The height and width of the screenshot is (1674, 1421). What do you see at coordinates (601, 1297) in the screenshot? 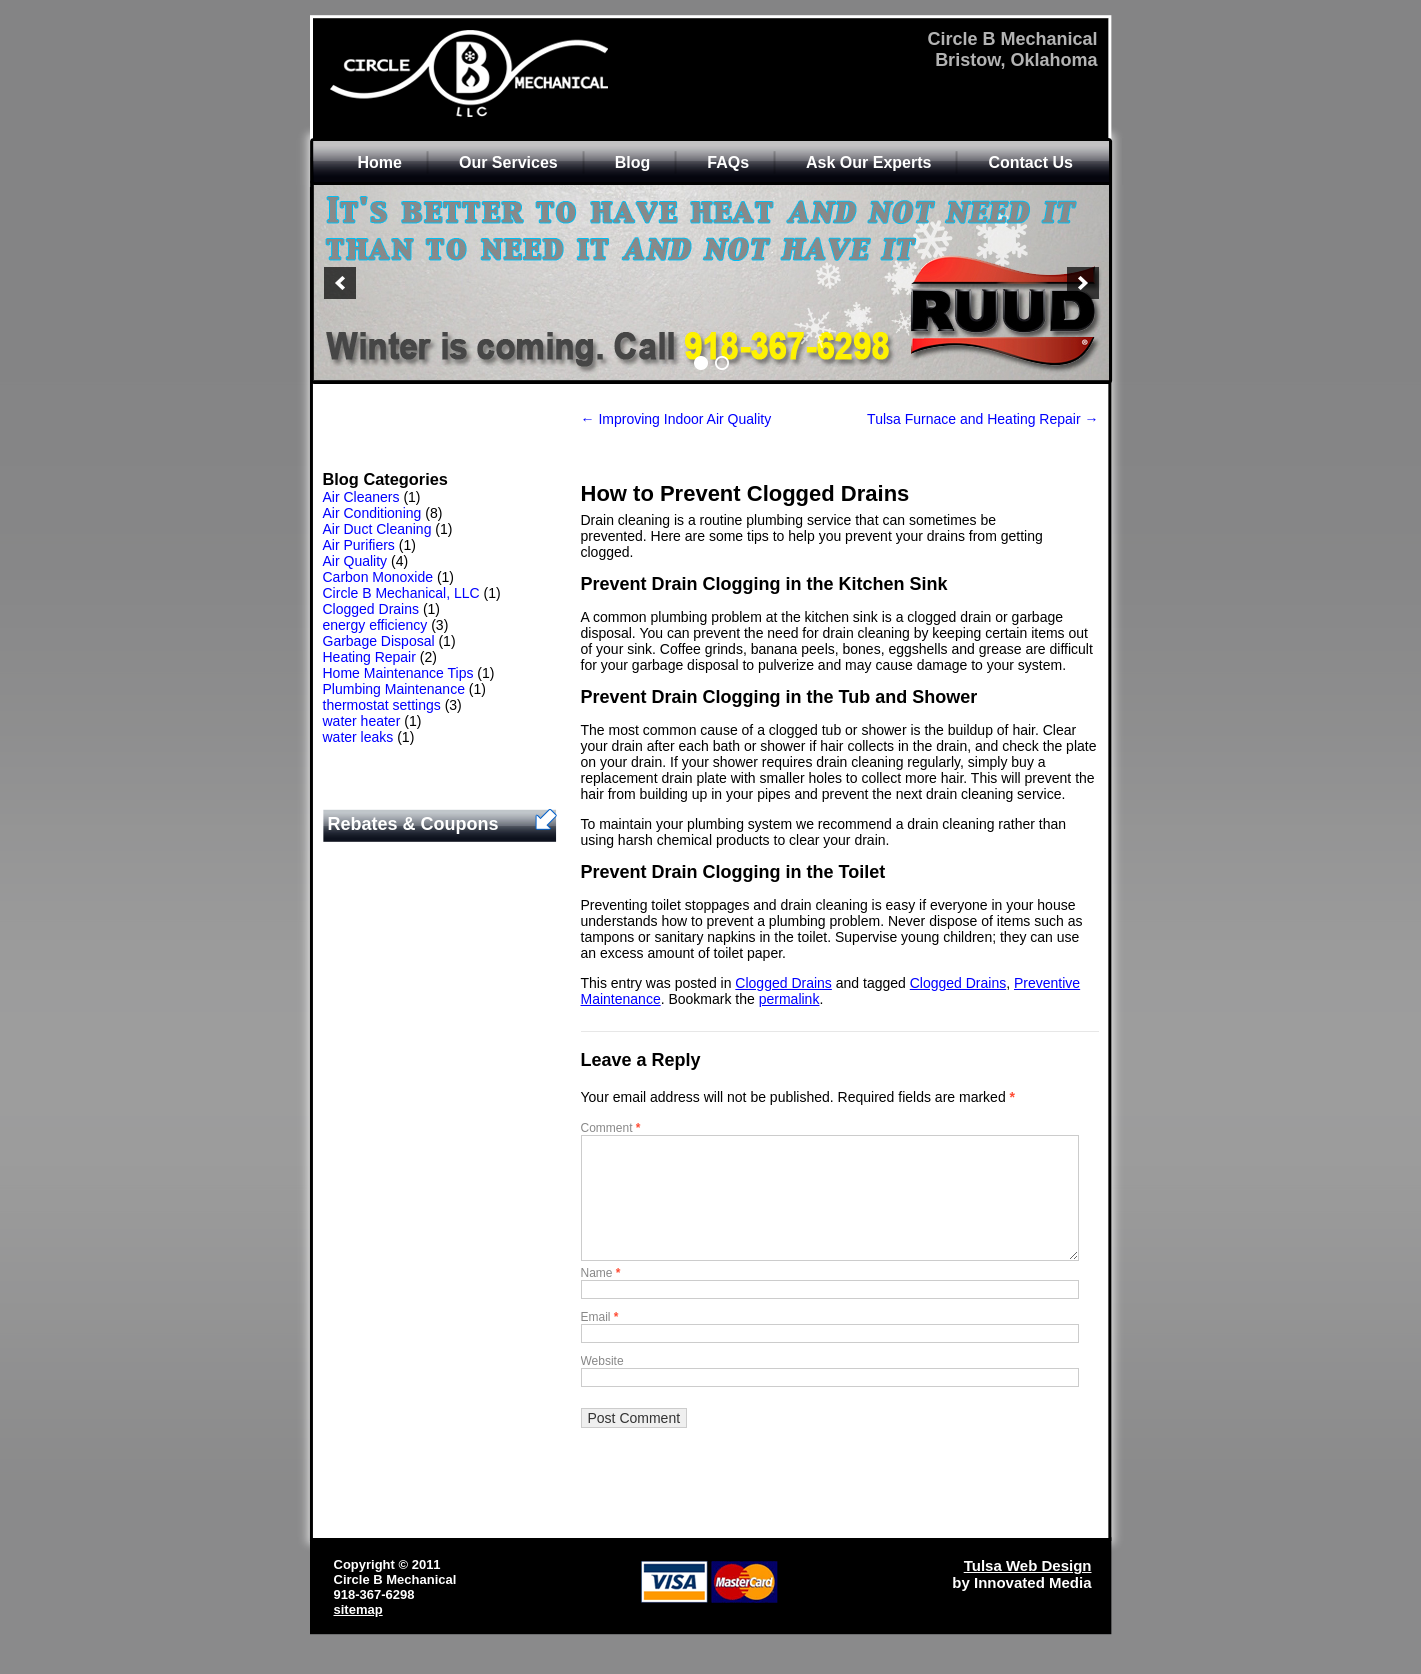
I see `Name` at bounding box center [601, 1297].